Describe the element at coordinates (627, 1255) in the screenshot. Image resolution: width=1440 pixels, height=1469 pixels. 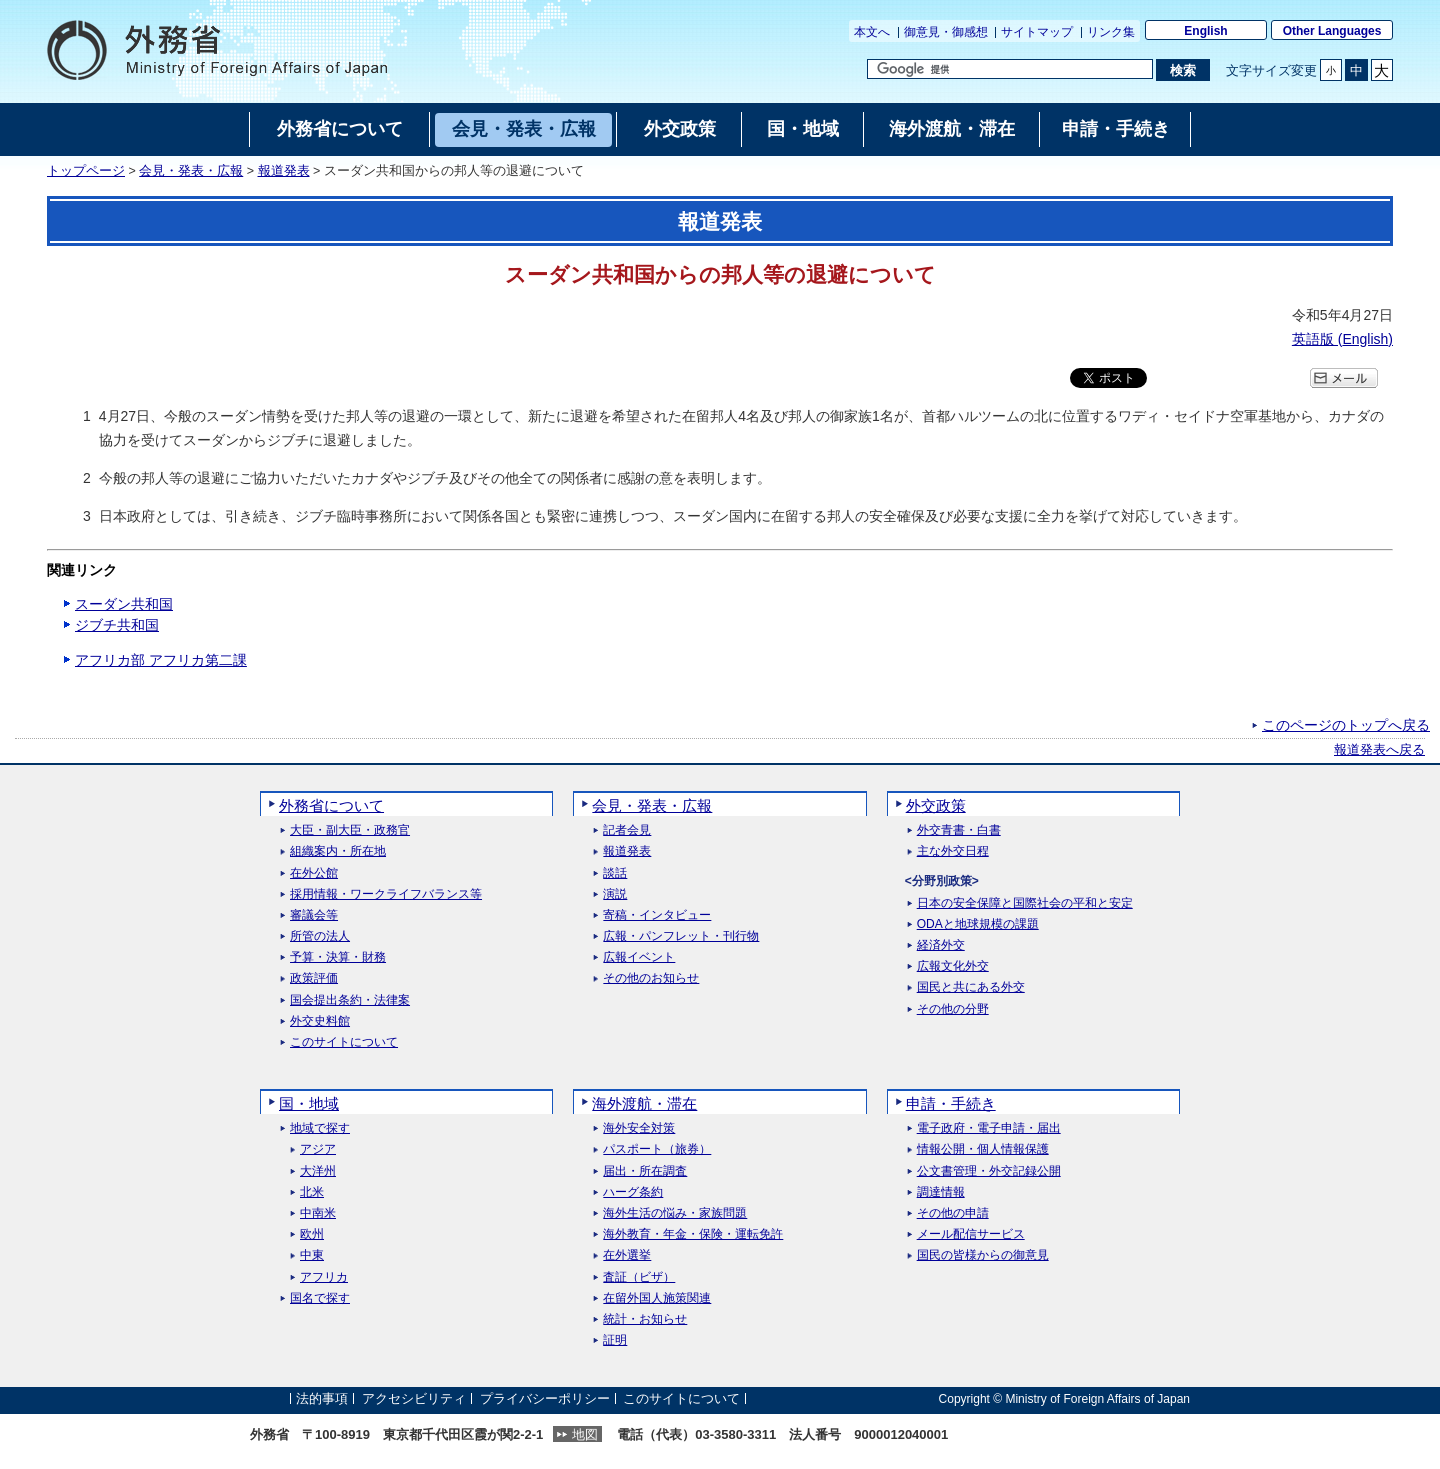
I see `在外選挙` at that location.